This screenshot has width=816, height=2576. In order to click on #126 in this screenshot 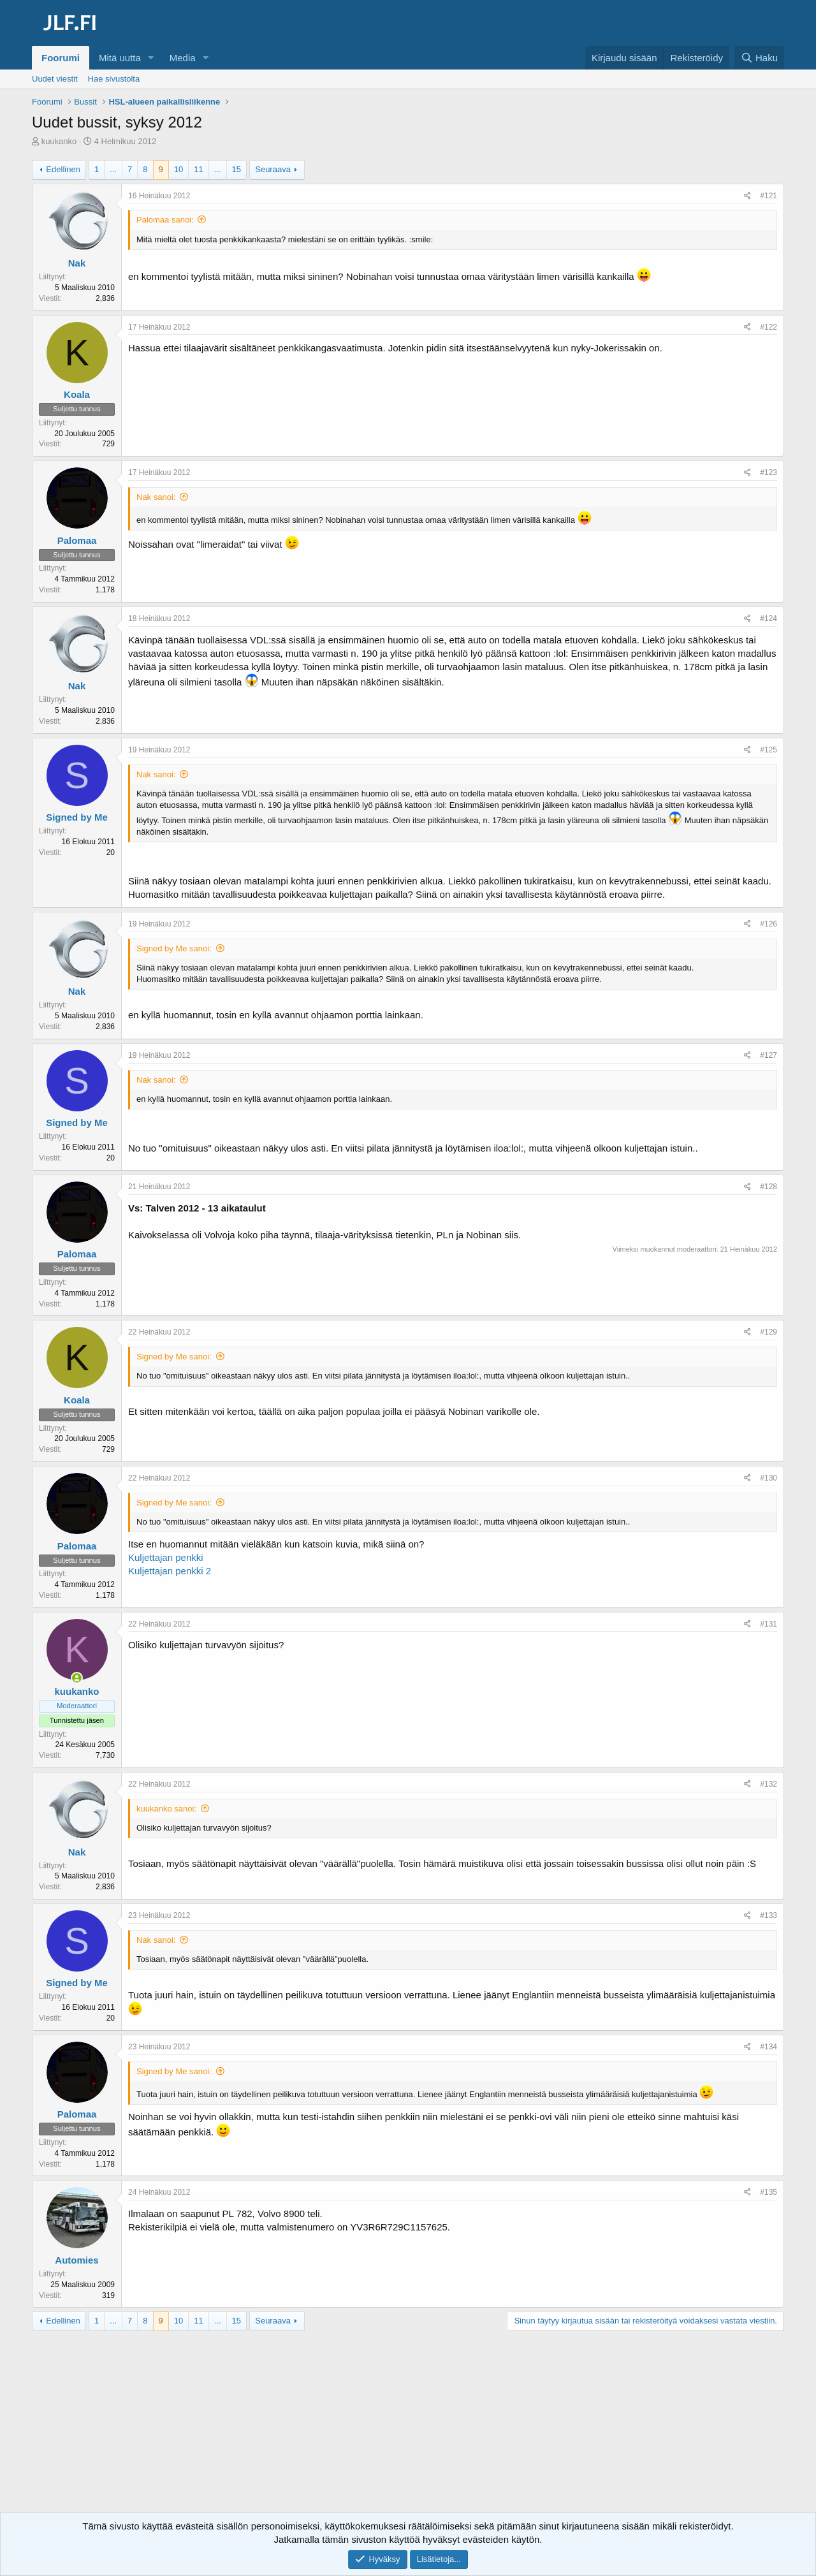, I will do `click(768, 923)`.